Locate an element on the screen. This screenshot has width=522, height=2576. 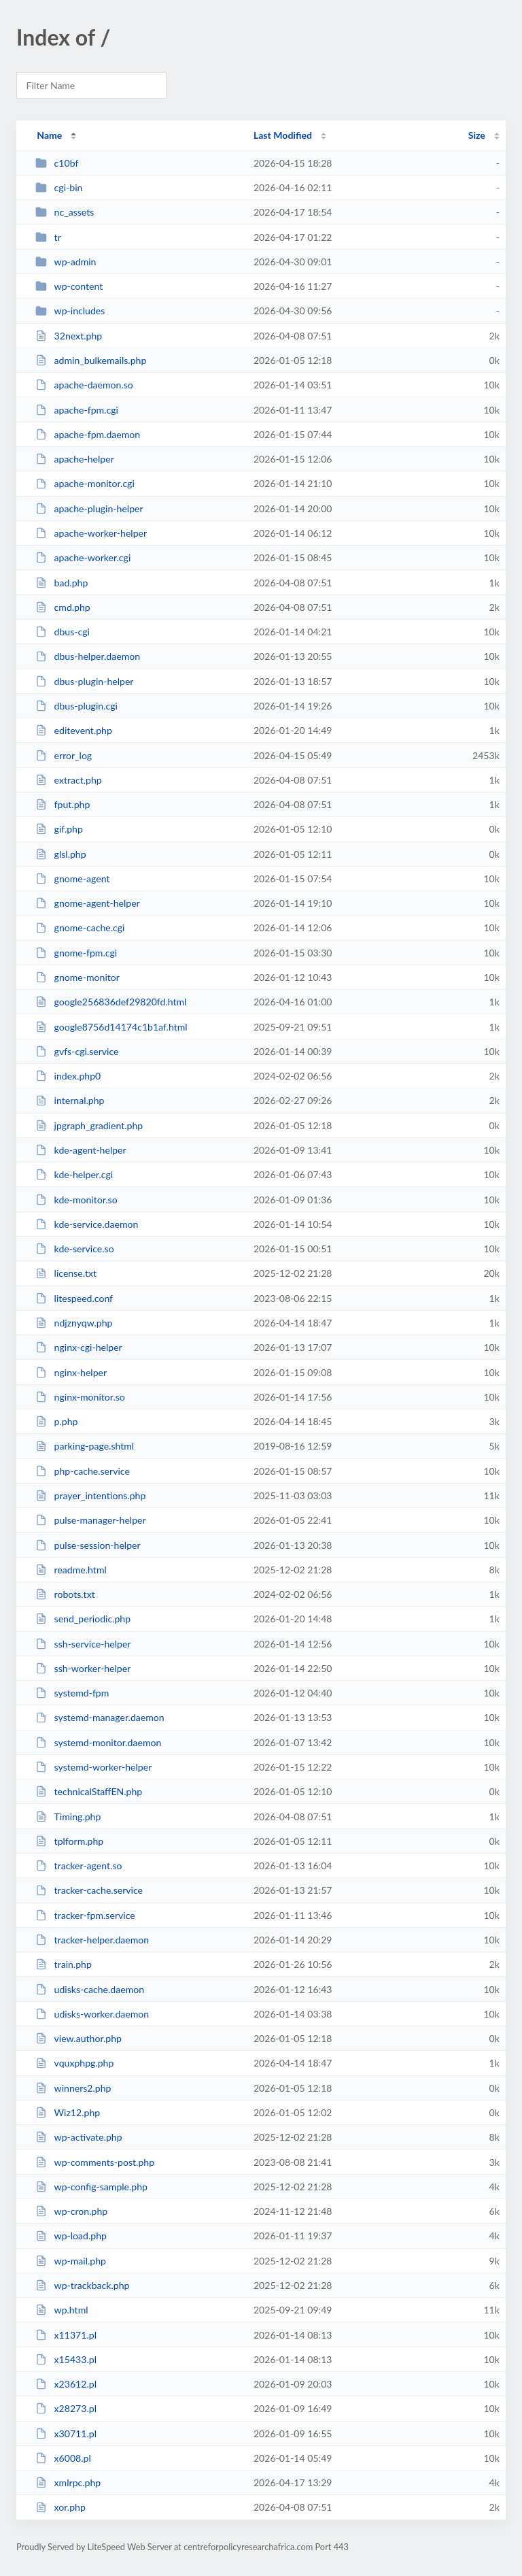
apache-plugin-helper is located at coordinates (89, 508).